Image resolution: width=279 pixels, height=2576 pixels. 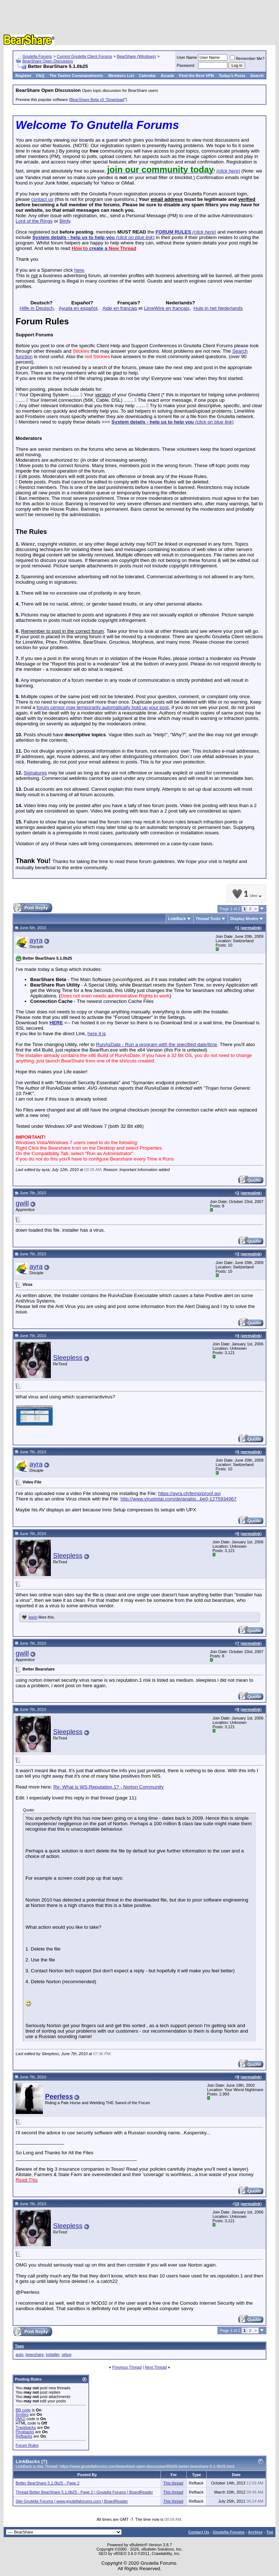 I want to click on Pingbacks, so click(x=25, y=2432).